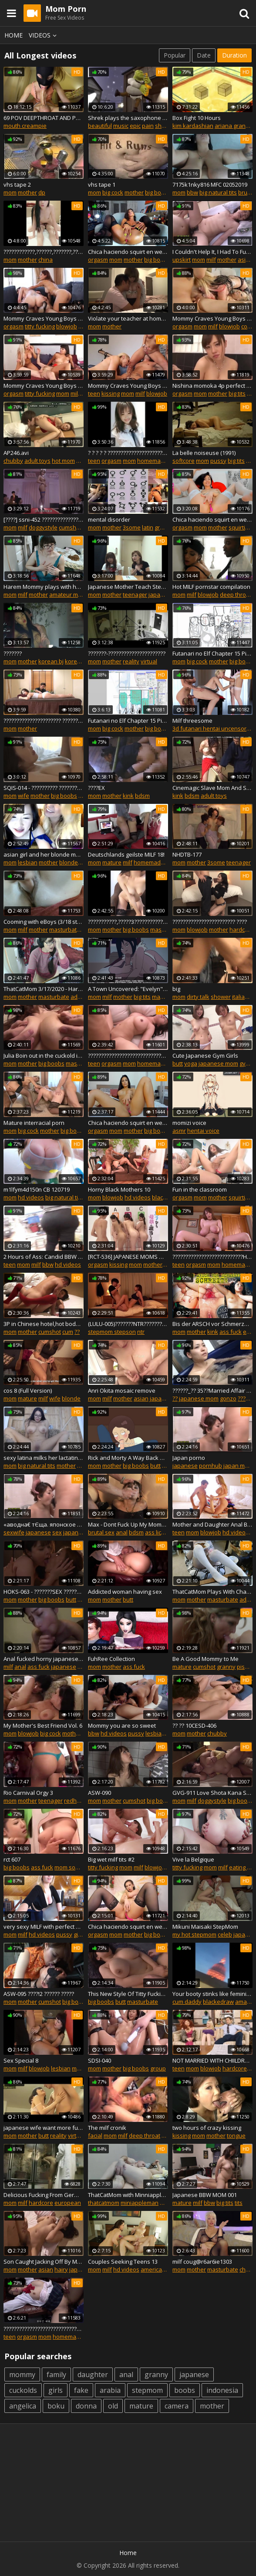 The image size is (256, 2576). I want to click on Japanese BBW MOM 001, so click(204, 2195).